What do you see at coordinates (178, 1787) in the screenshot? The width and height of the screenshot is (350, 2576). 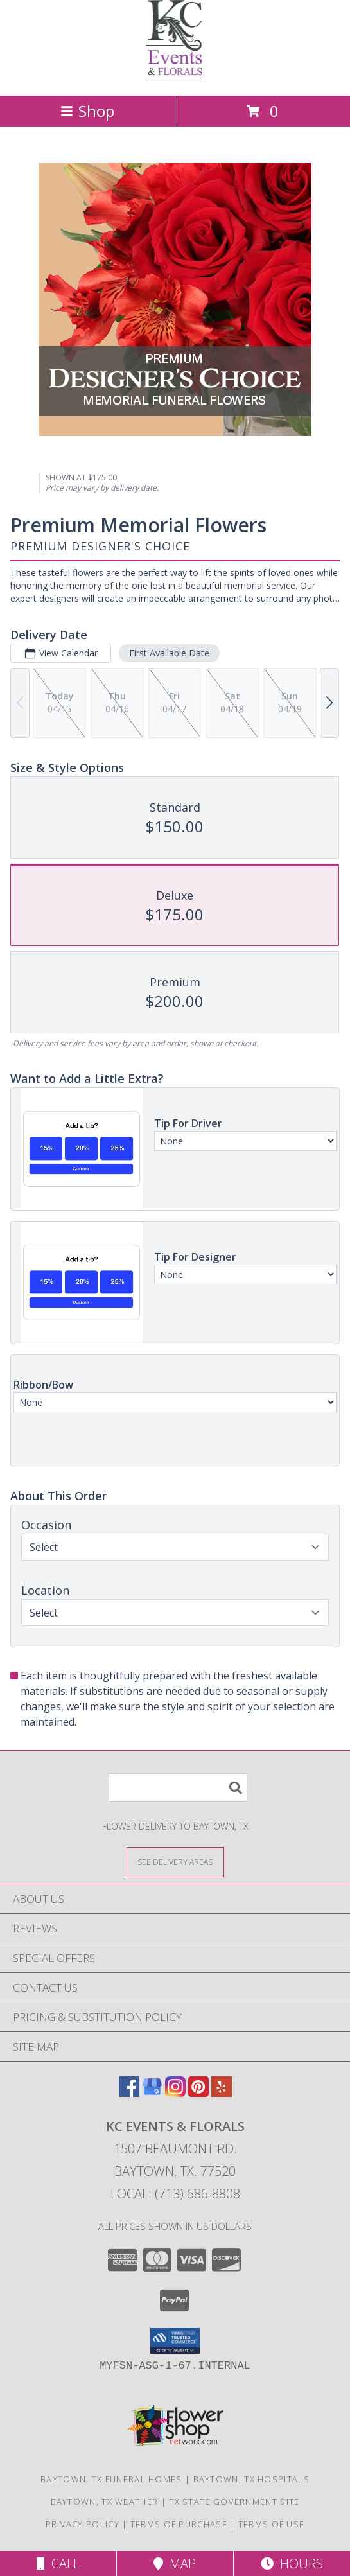 I see `[Product Search]` at bounding box center [178, 1787].